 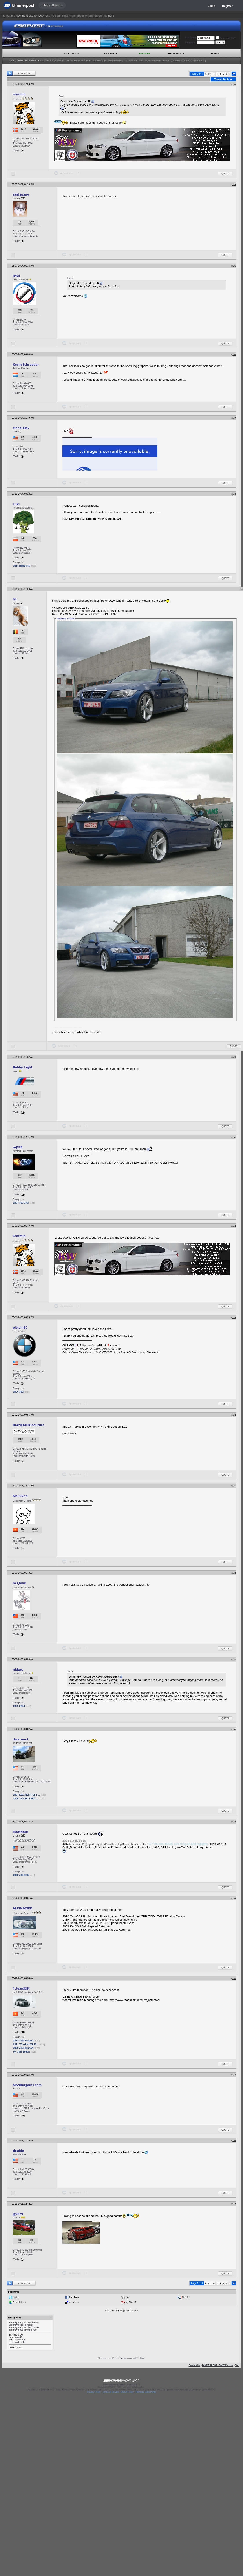 What do you see at coordinates (17, 1147) in the screenshot?
I see `mJ335` at bounding box center [17, 1147].